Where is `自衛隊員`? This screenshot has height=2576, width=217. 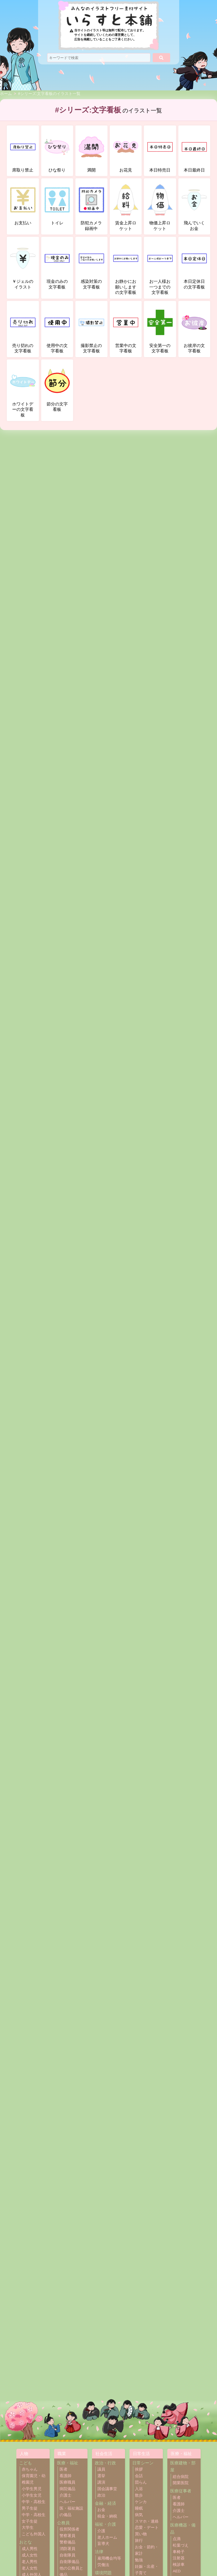
自衛隊員 is located at coordinates (67, 2555).